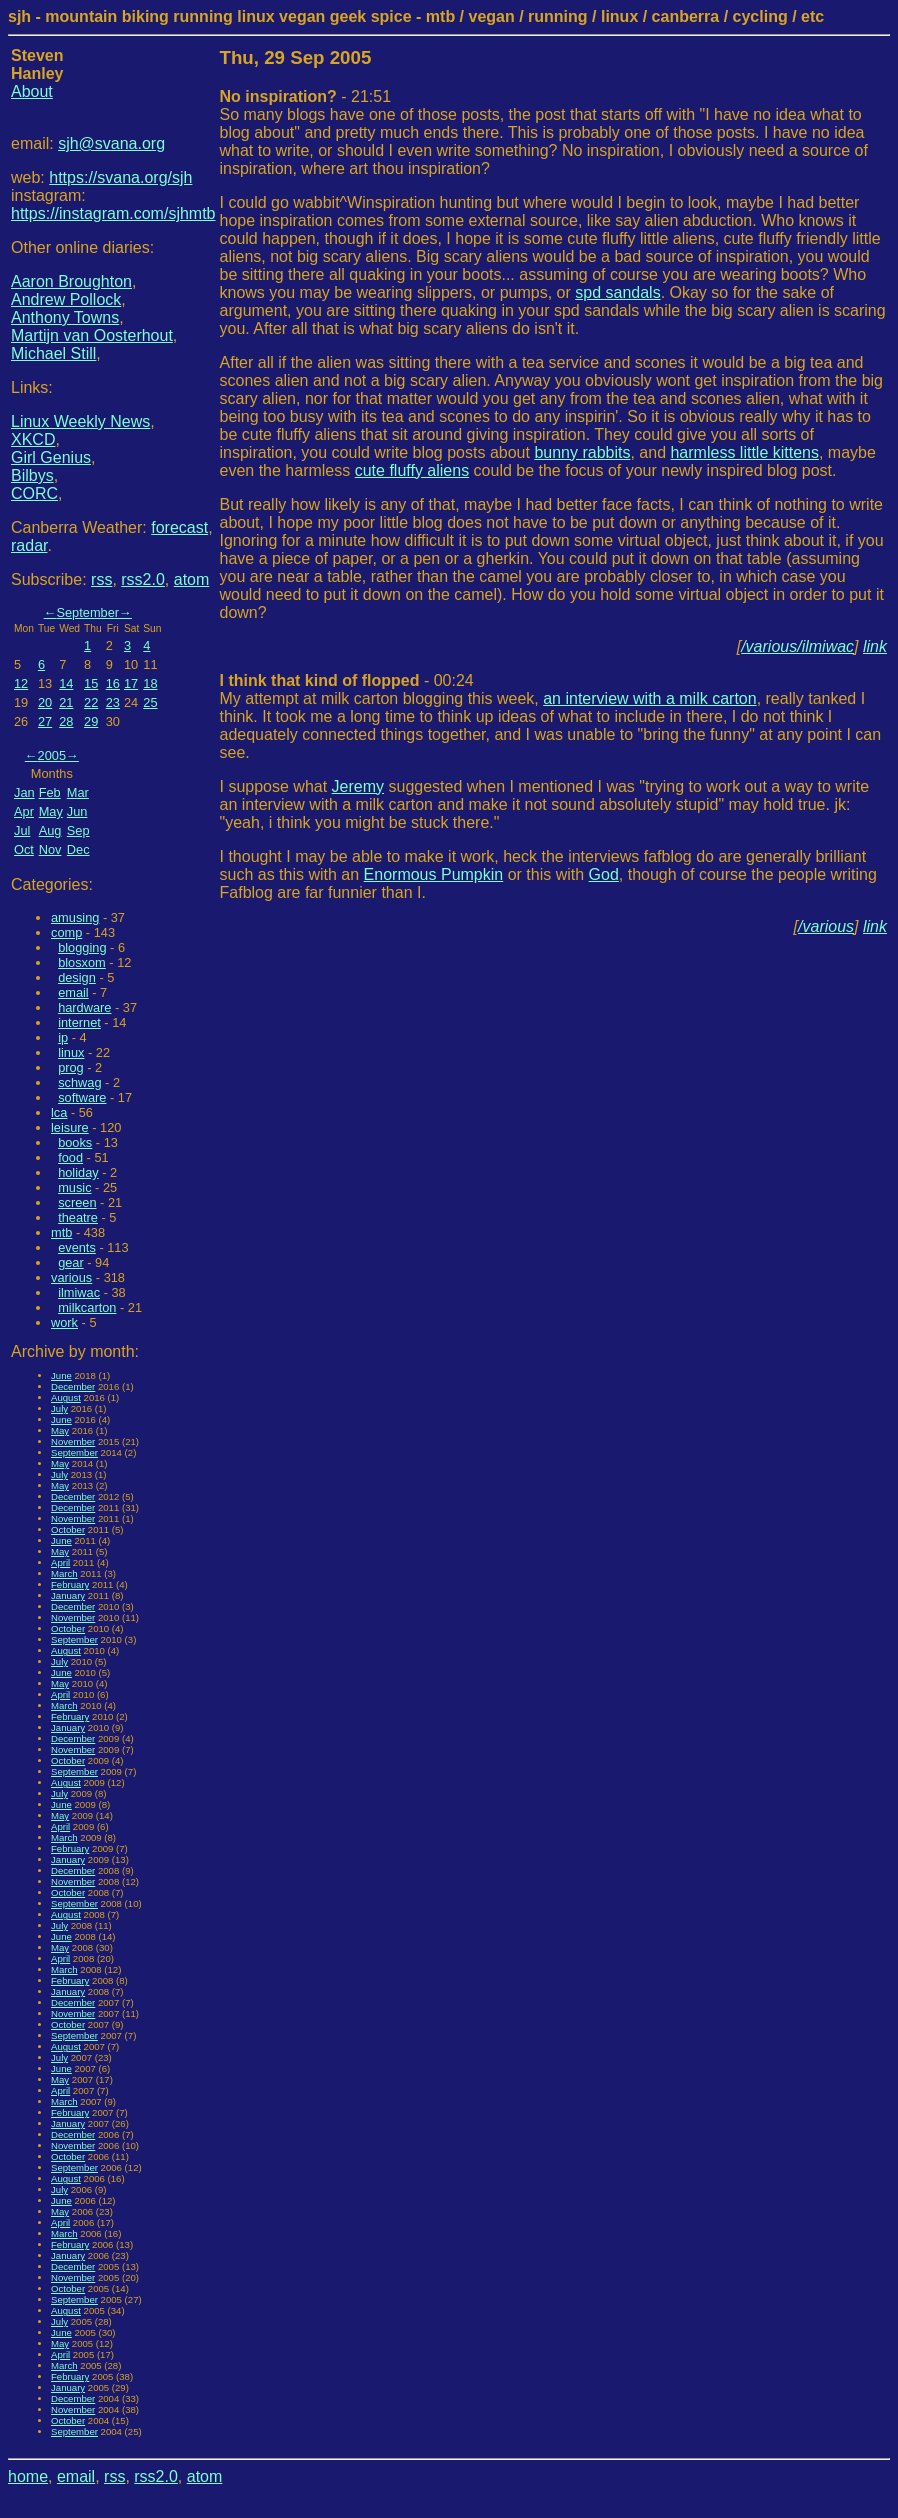 The image size is (898, 2518). What do you see at coordinates (64, 1573) in the screenshot?
I see `March` at bounding box center [64, 1573].